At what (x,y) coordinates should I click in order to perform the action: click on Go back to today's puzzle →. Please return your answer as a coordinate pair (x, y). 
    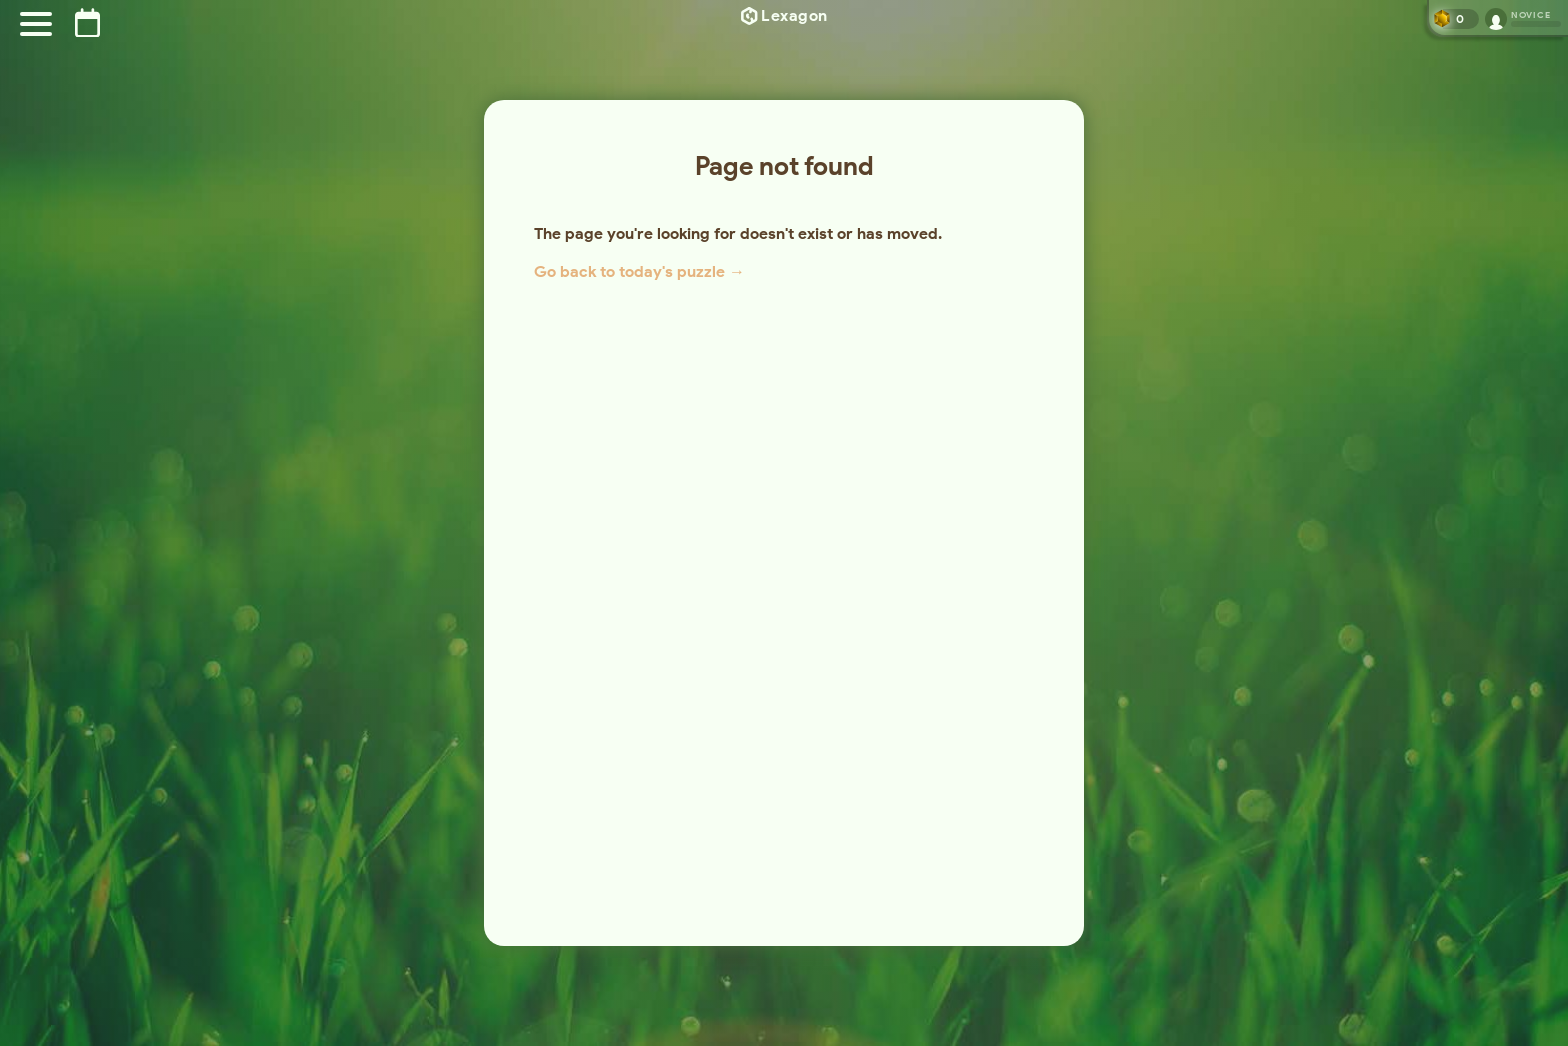
    Looking at the image, I should click on (639, 271).